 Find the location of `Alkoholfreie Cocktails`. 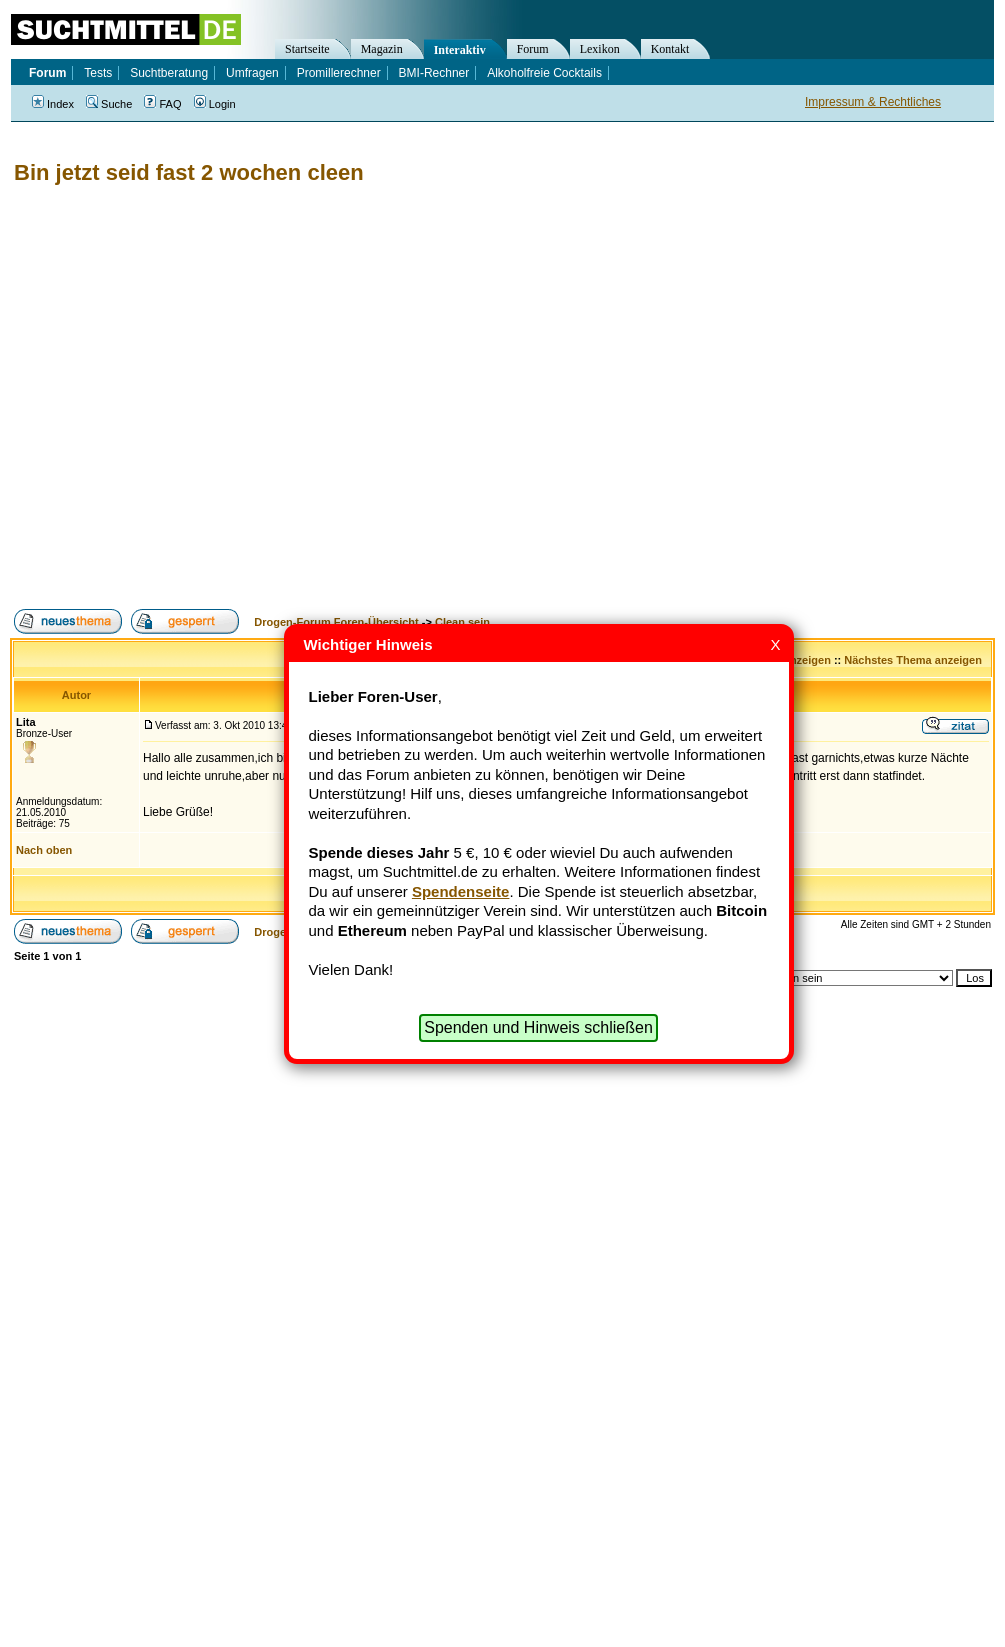

Alkoholfreie Cocktails is located at coordinates (544, 73).